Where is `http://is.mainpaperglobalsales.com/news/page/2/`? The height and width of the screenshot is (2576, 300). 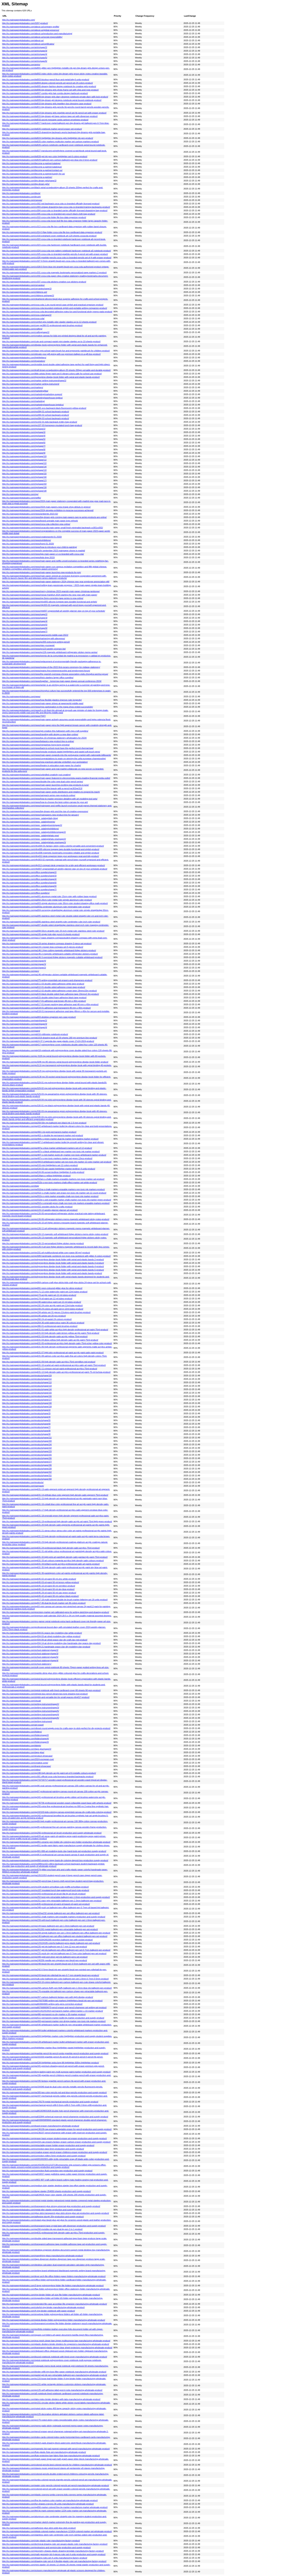 http://is.mainpaperglobalsales.com/news/page/2/ is located at coordinates (24, 614).